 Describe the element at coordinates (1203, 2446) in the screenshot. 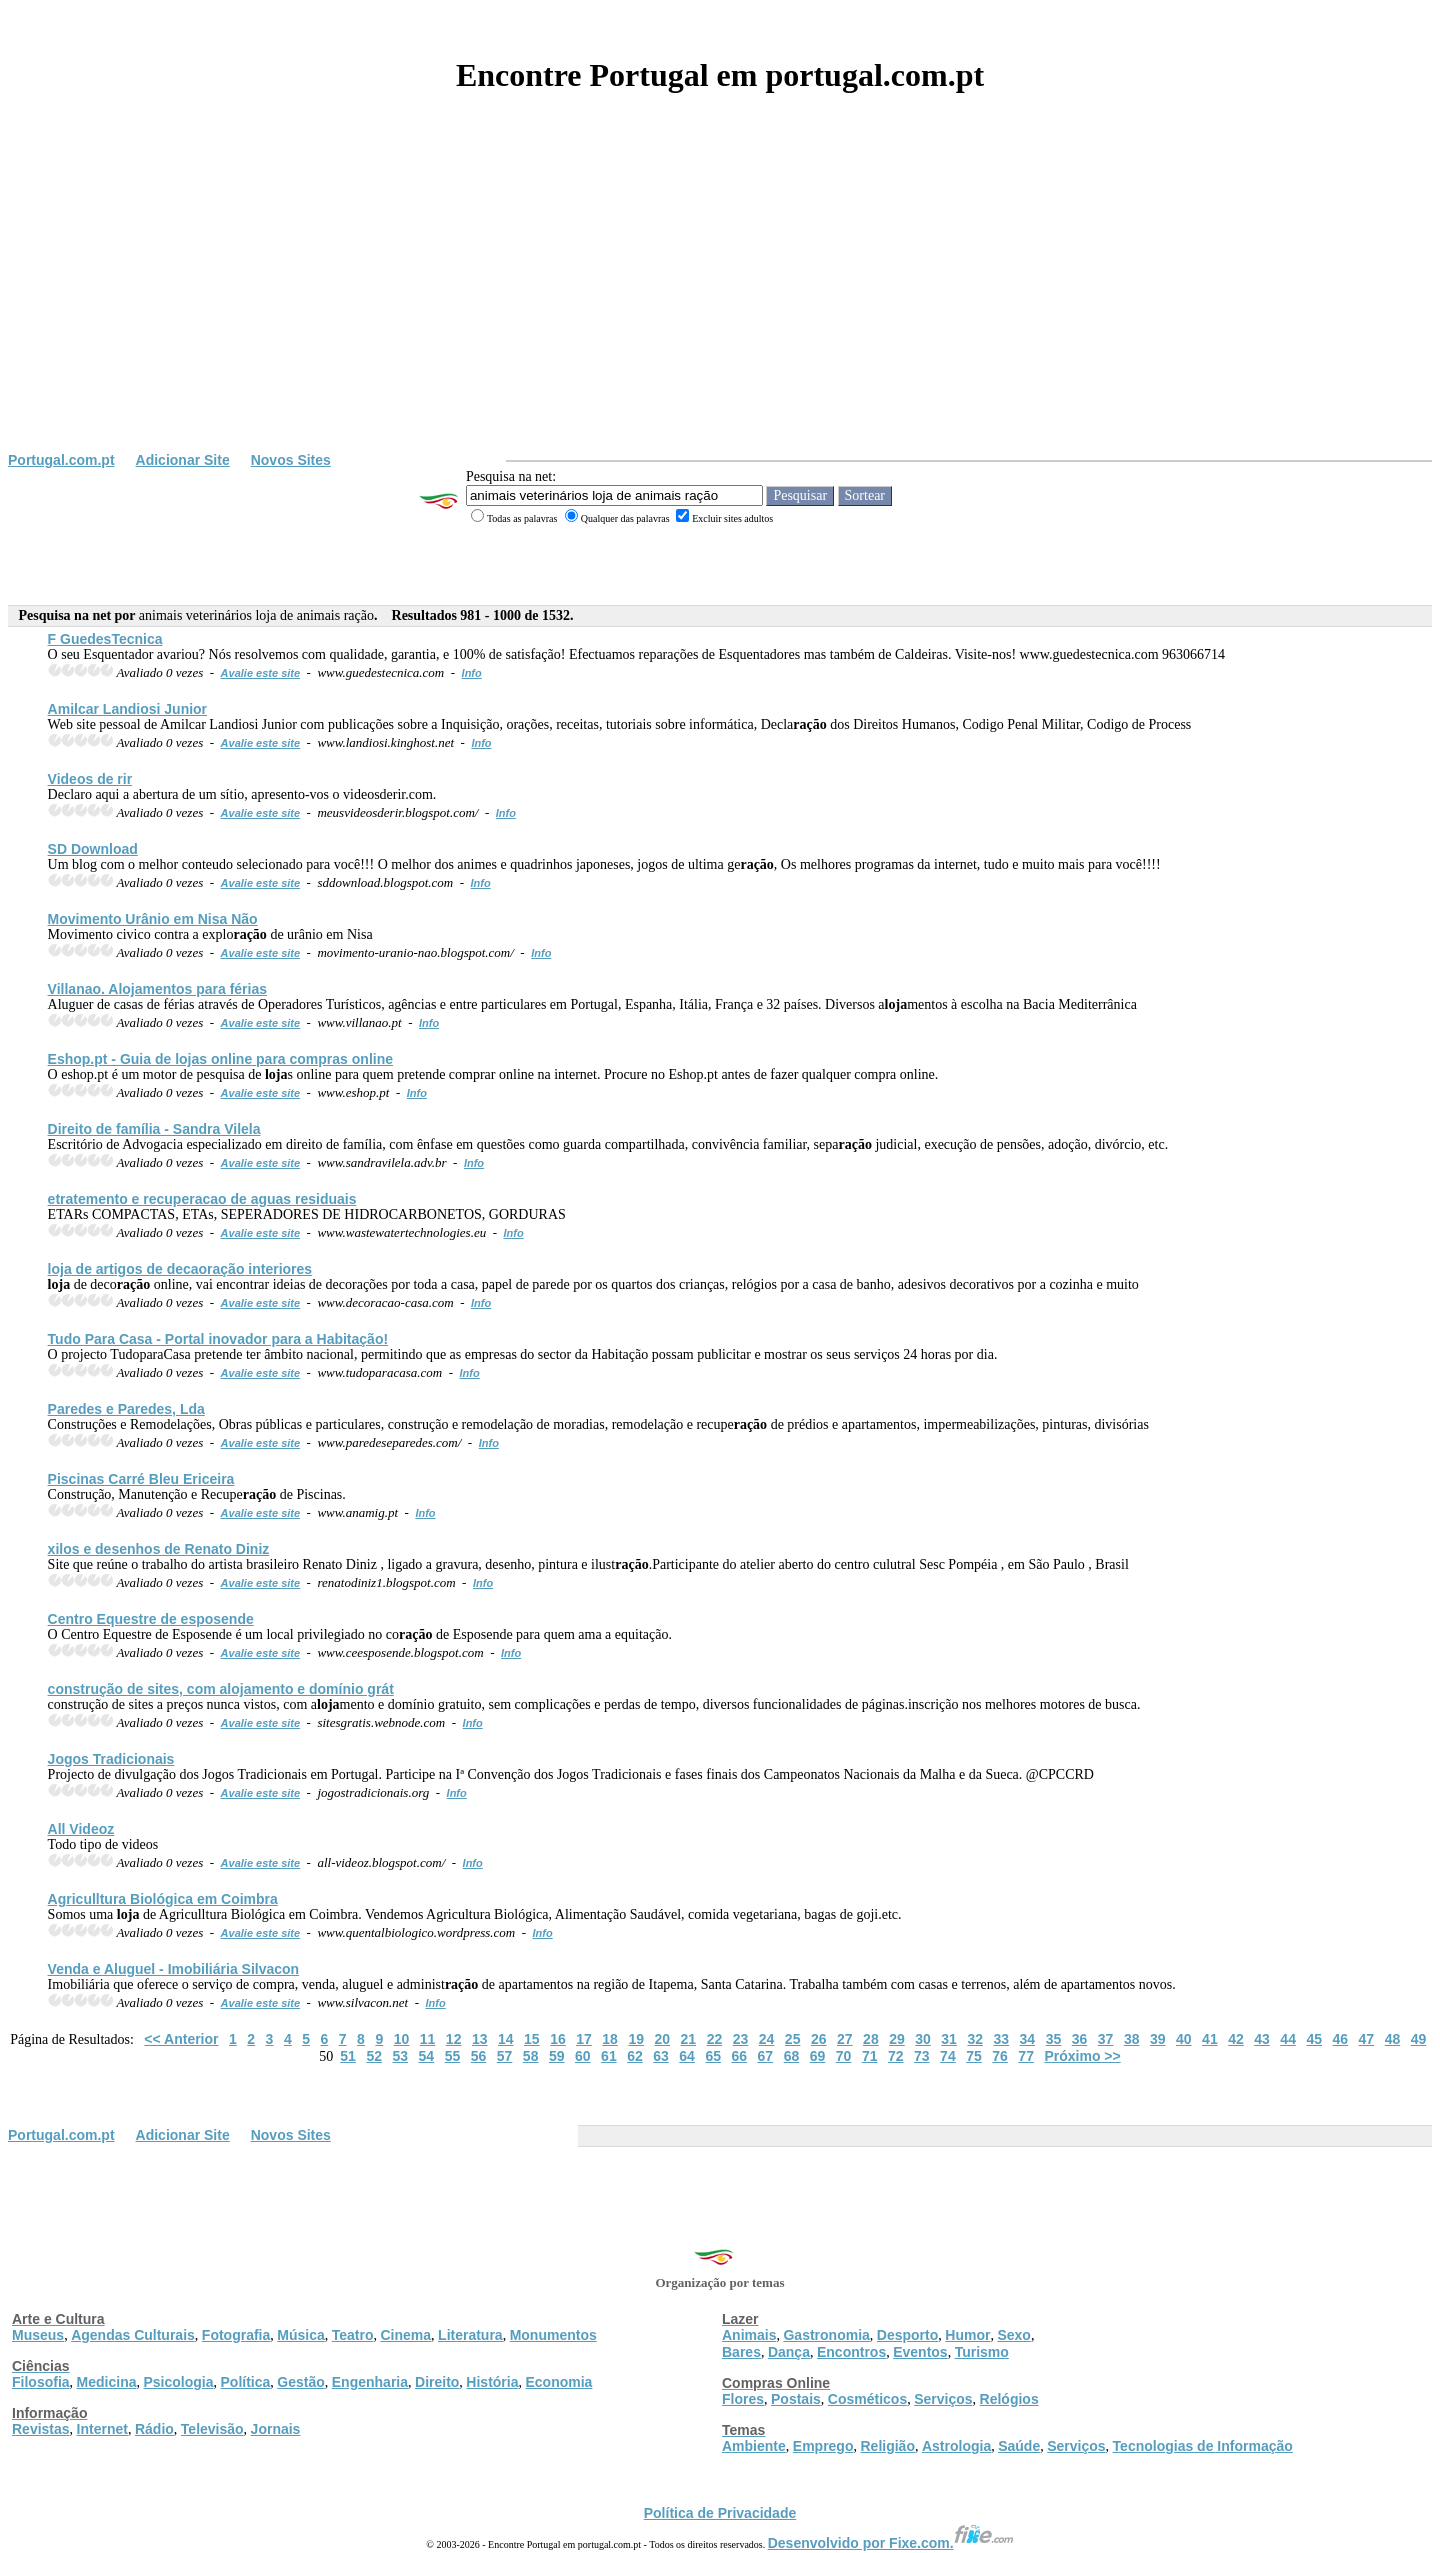

I see `Tecnologias de Informação` at that location.